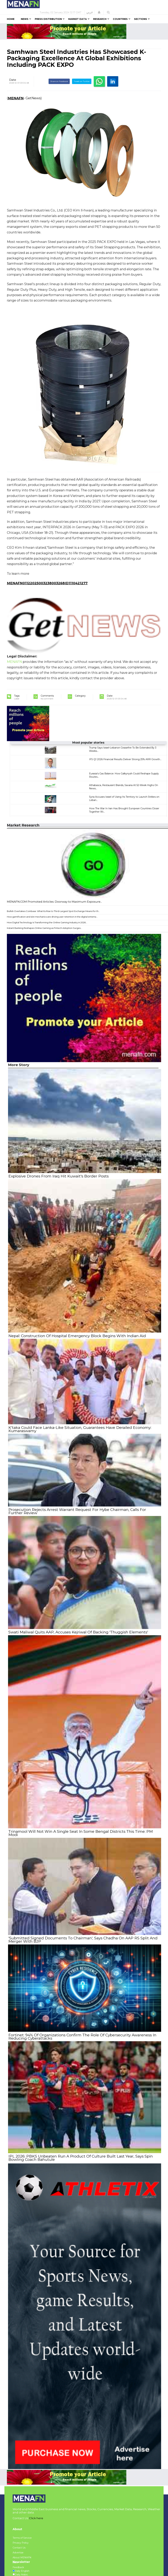 This screenshot has height=2576, width=168. I want to click on عربي, so click(89, 12).